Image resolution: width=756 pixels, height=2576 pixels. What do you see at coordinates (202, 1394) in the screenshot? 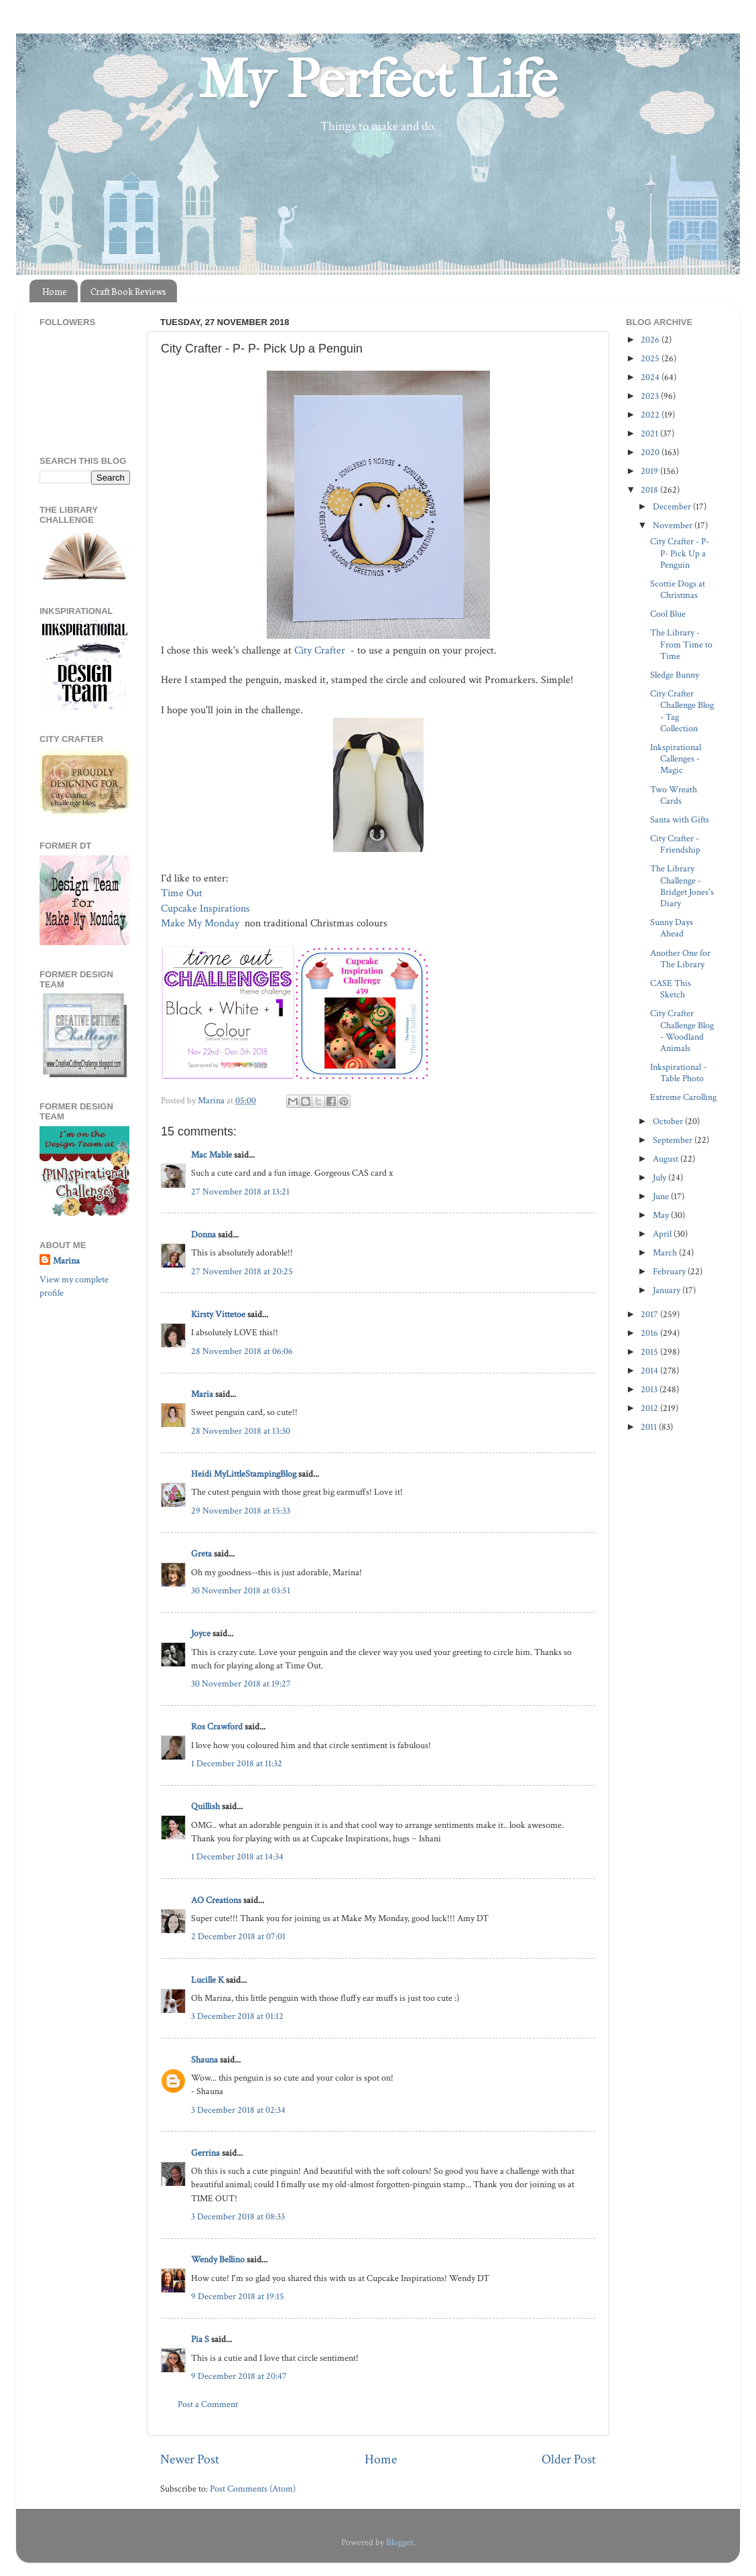
I see `Maria` at bounding box center [202, 1394].